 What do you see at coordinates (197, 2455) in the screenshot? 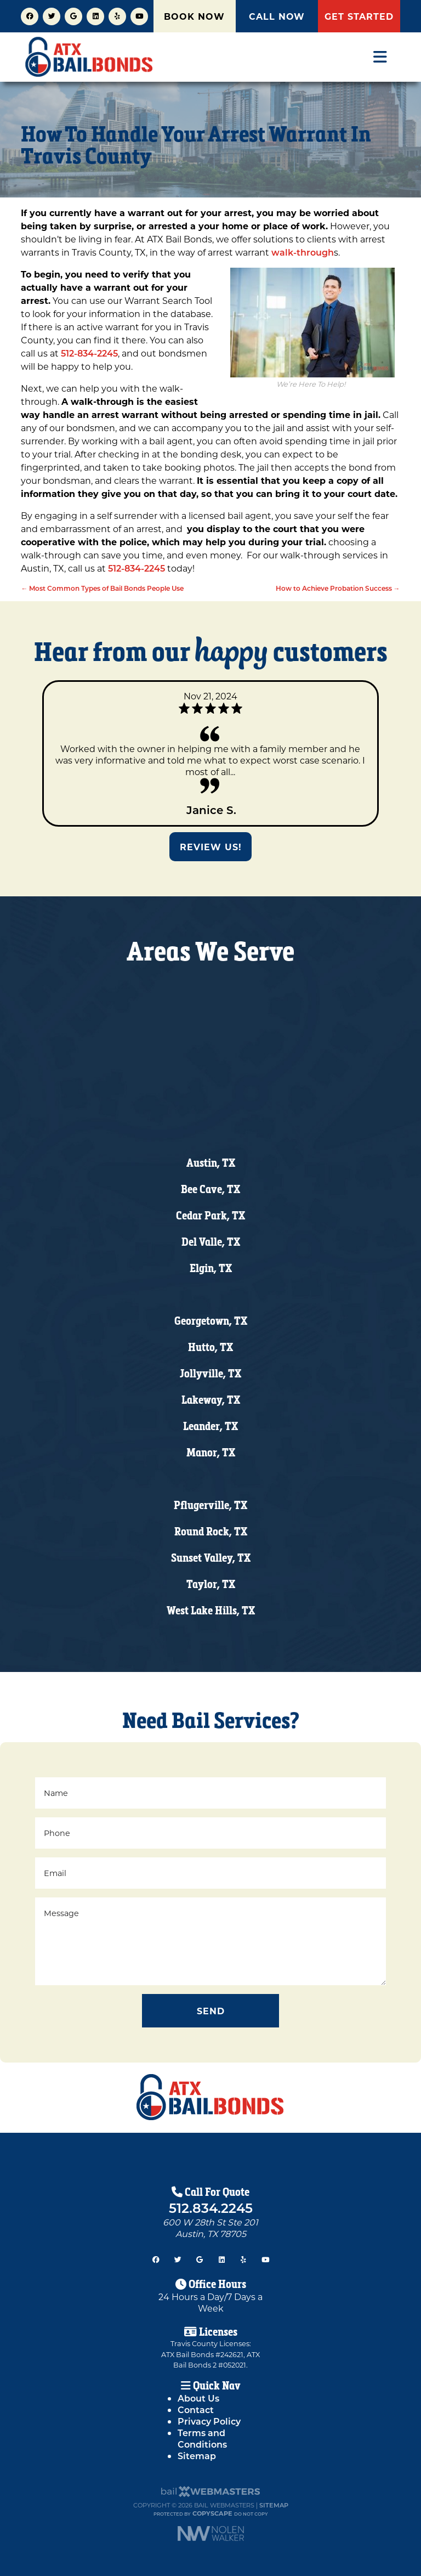
I see `Sitemap` at bounding box center [197, 2455].